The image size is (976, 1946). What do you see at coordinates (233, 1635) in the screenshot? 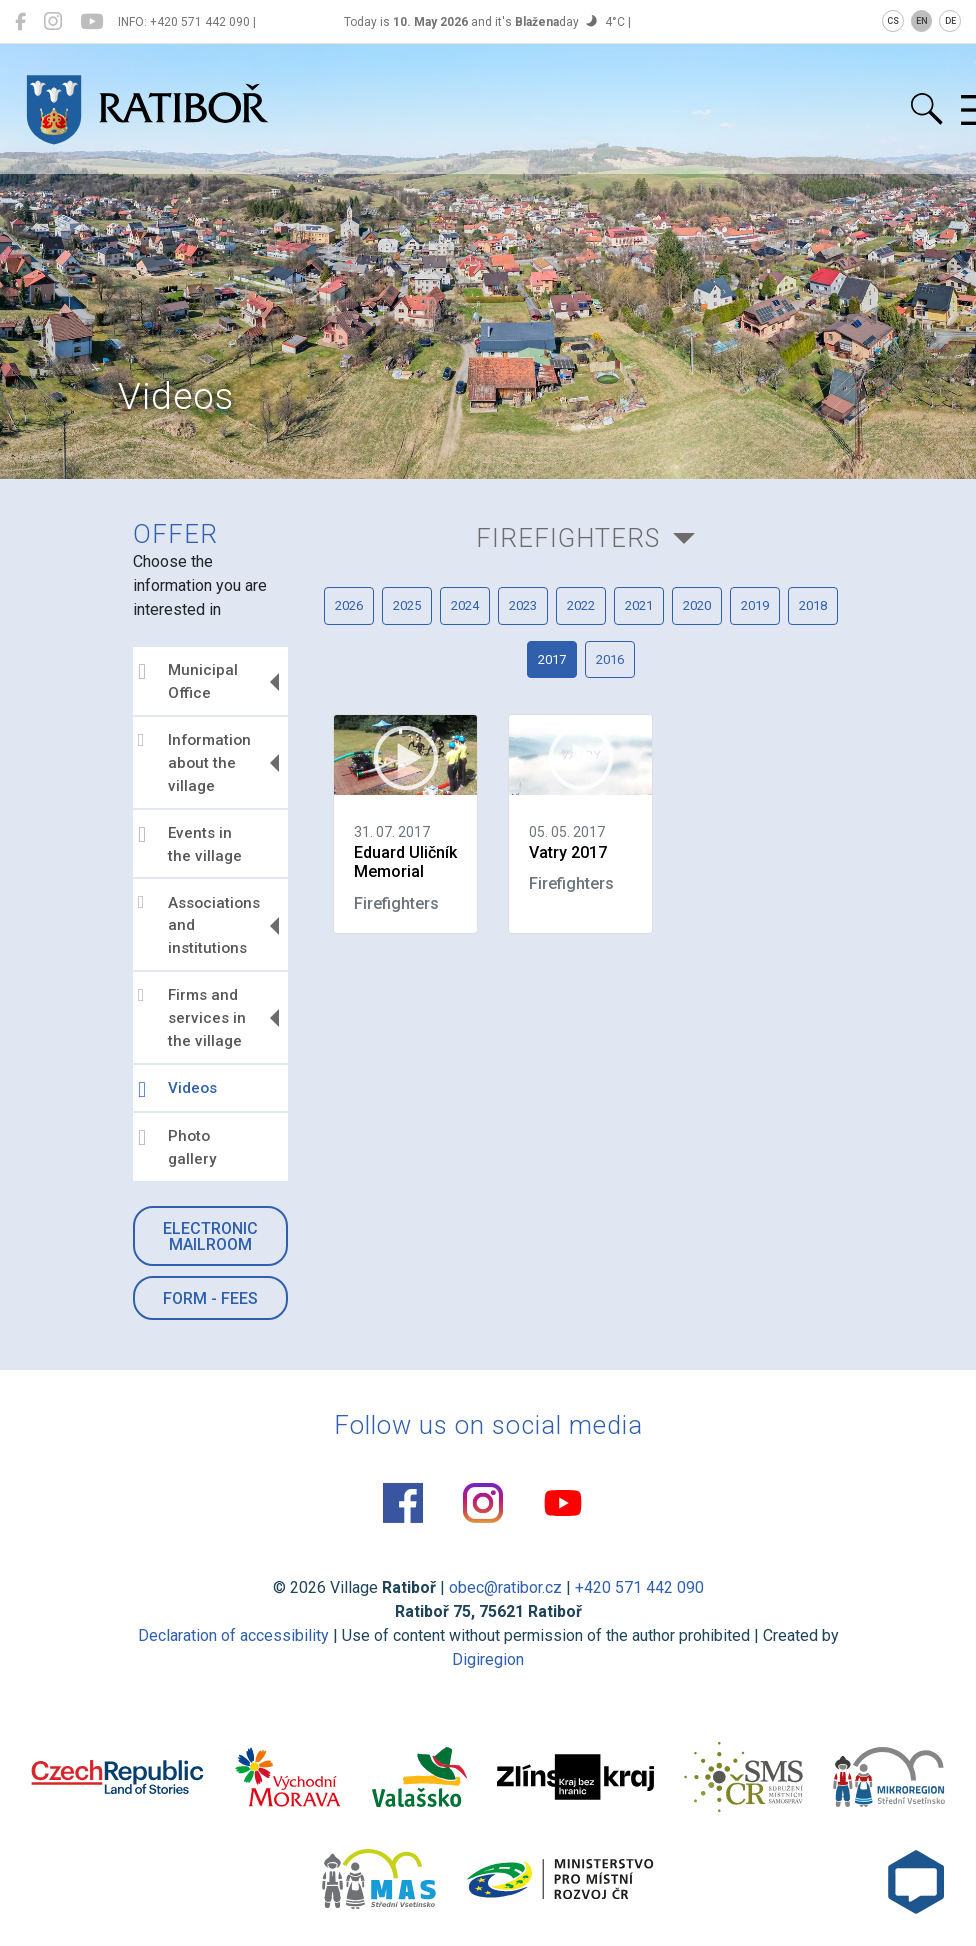
I see `Declaration of accessibility` at bounding box center [233, 1635].